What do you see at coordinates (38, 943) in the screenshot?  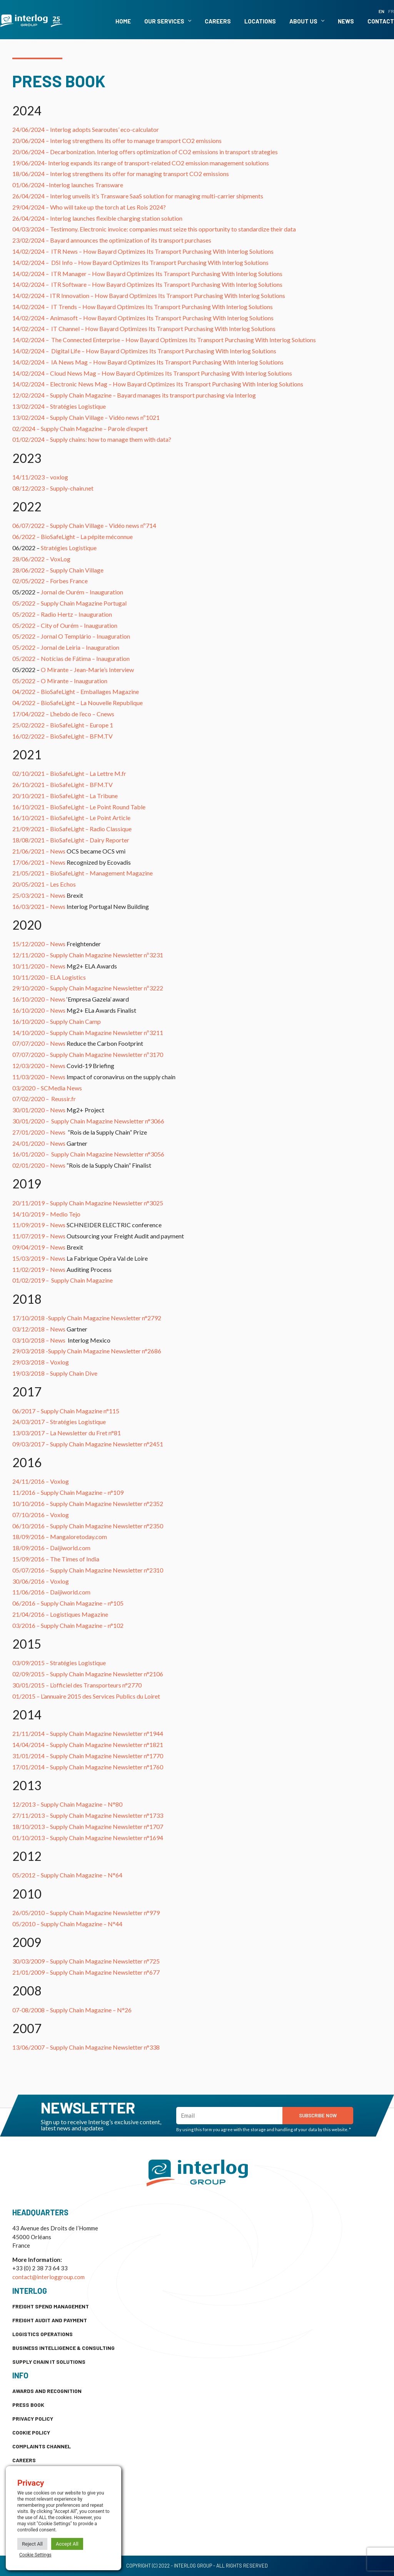 I see `15/12/2020 – News` at bounding box center [38, 943].